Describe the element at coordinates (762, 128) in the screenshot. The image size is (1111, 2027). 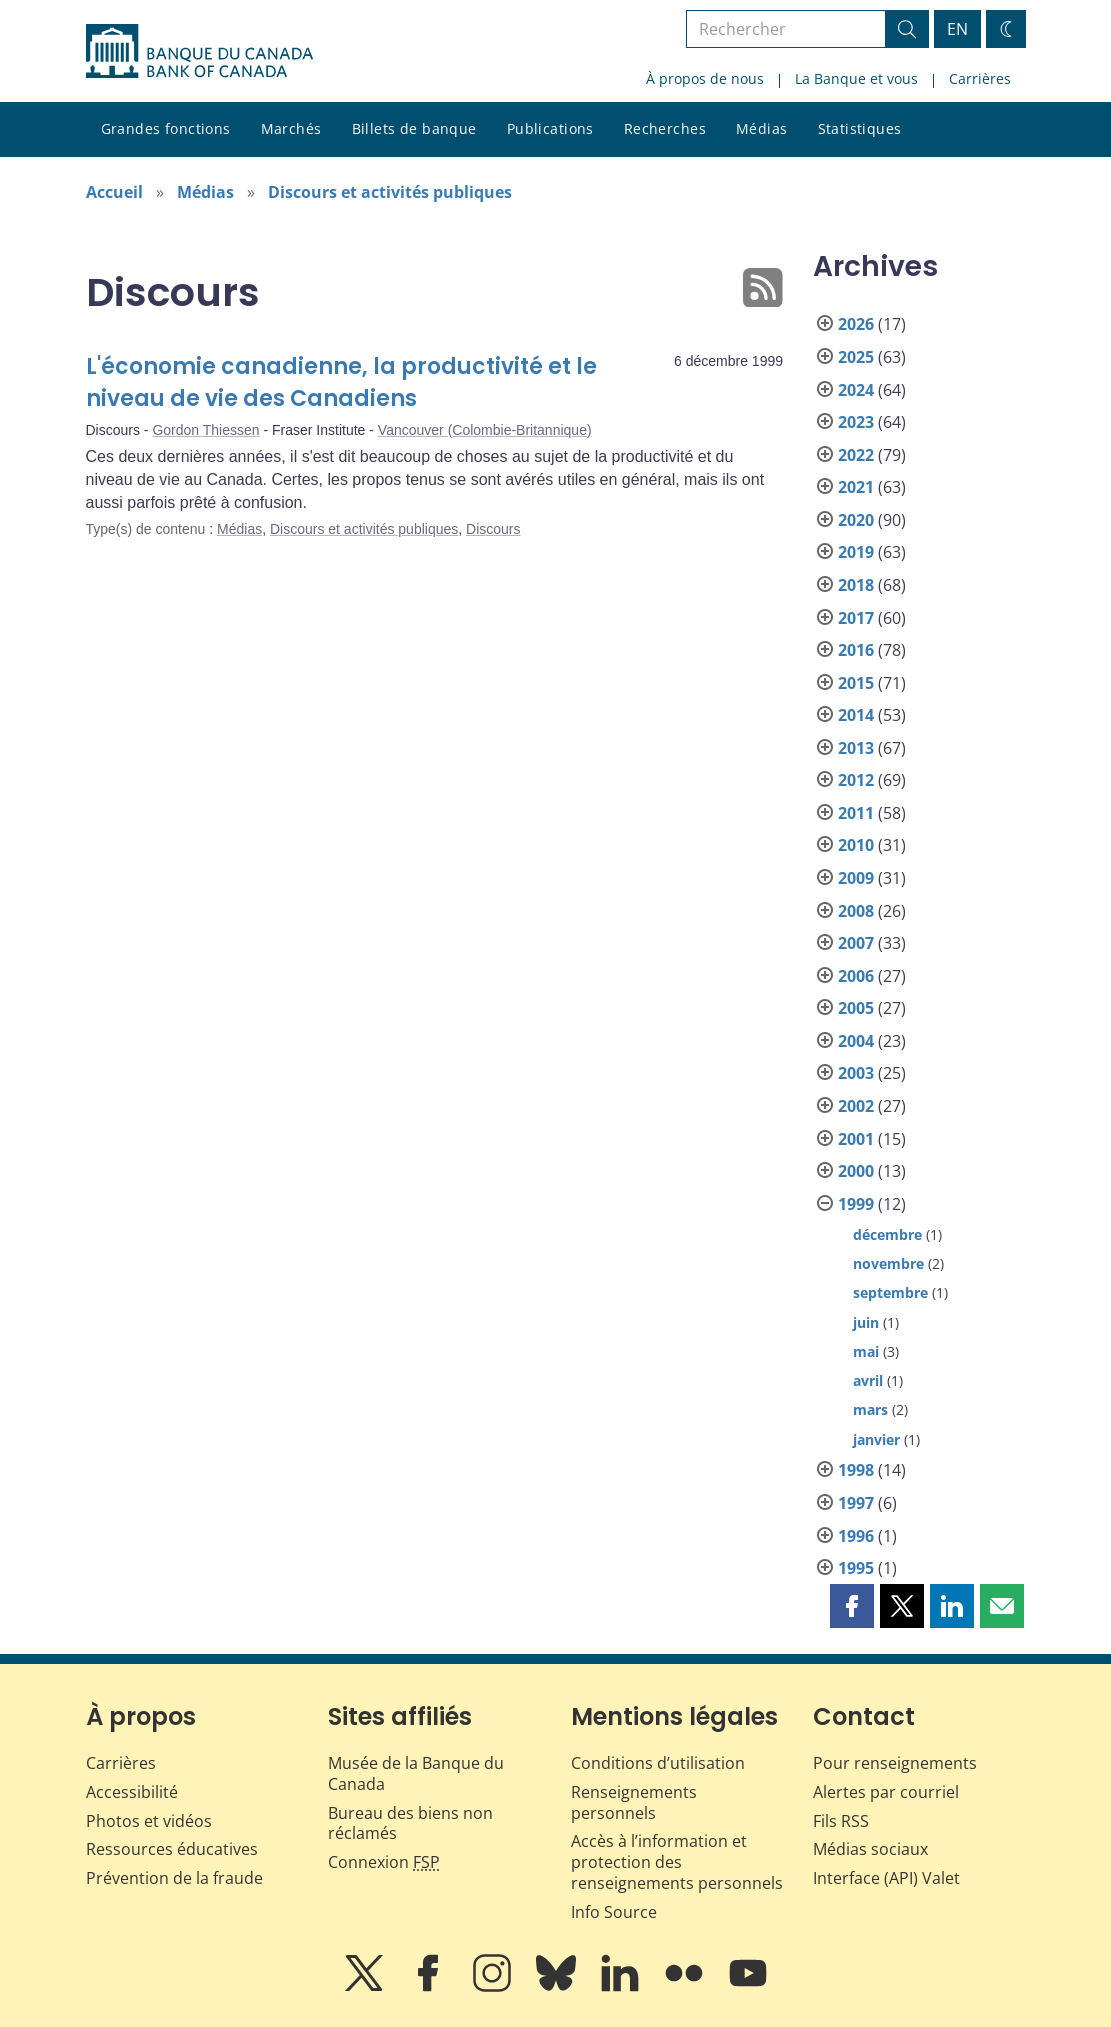
I see `Médias` at that location.